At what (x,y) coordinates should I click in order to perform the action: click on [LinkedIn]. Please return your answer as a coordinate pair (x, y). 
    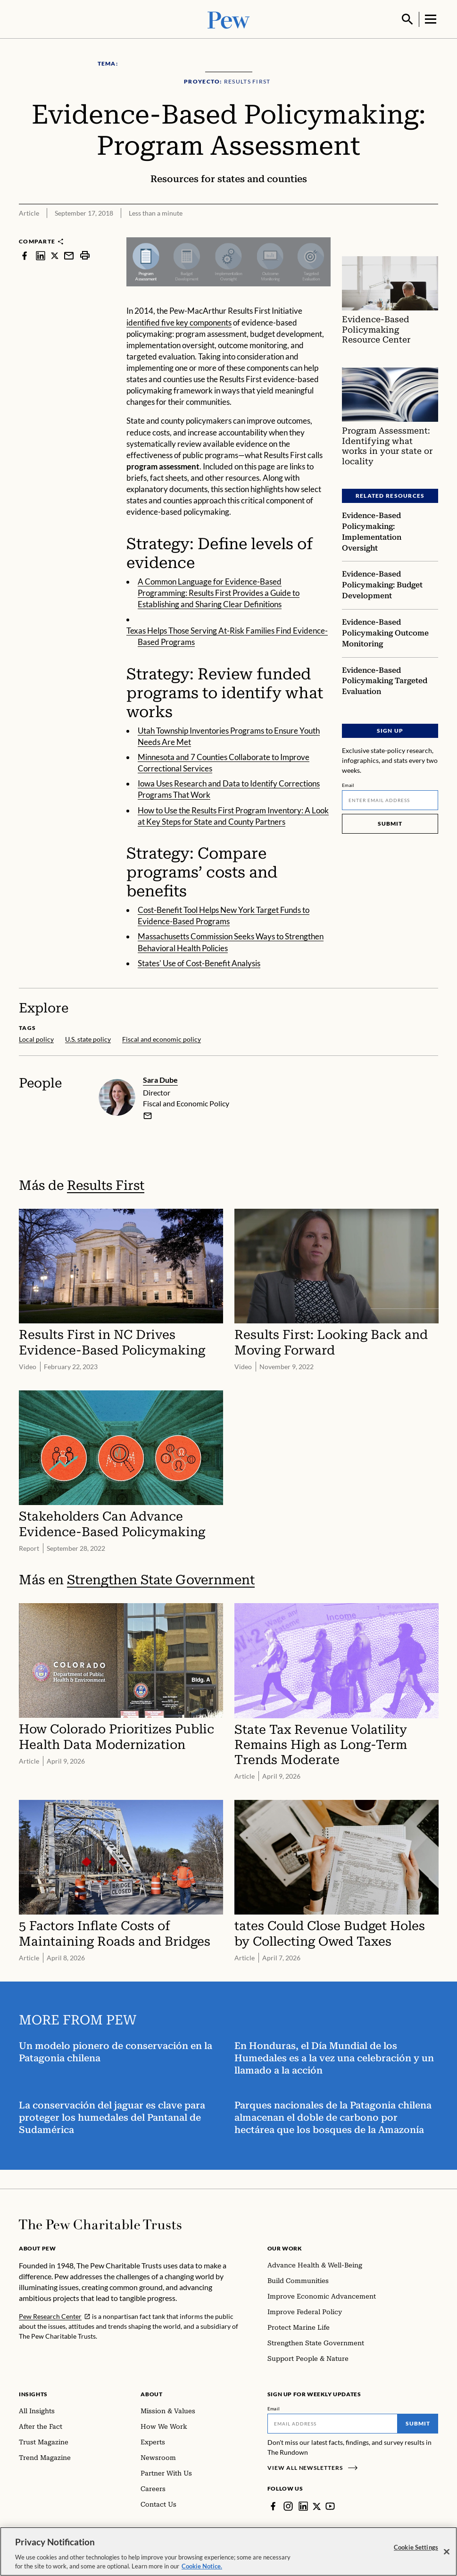
    Looking at the image, I should click on (303, 2505).